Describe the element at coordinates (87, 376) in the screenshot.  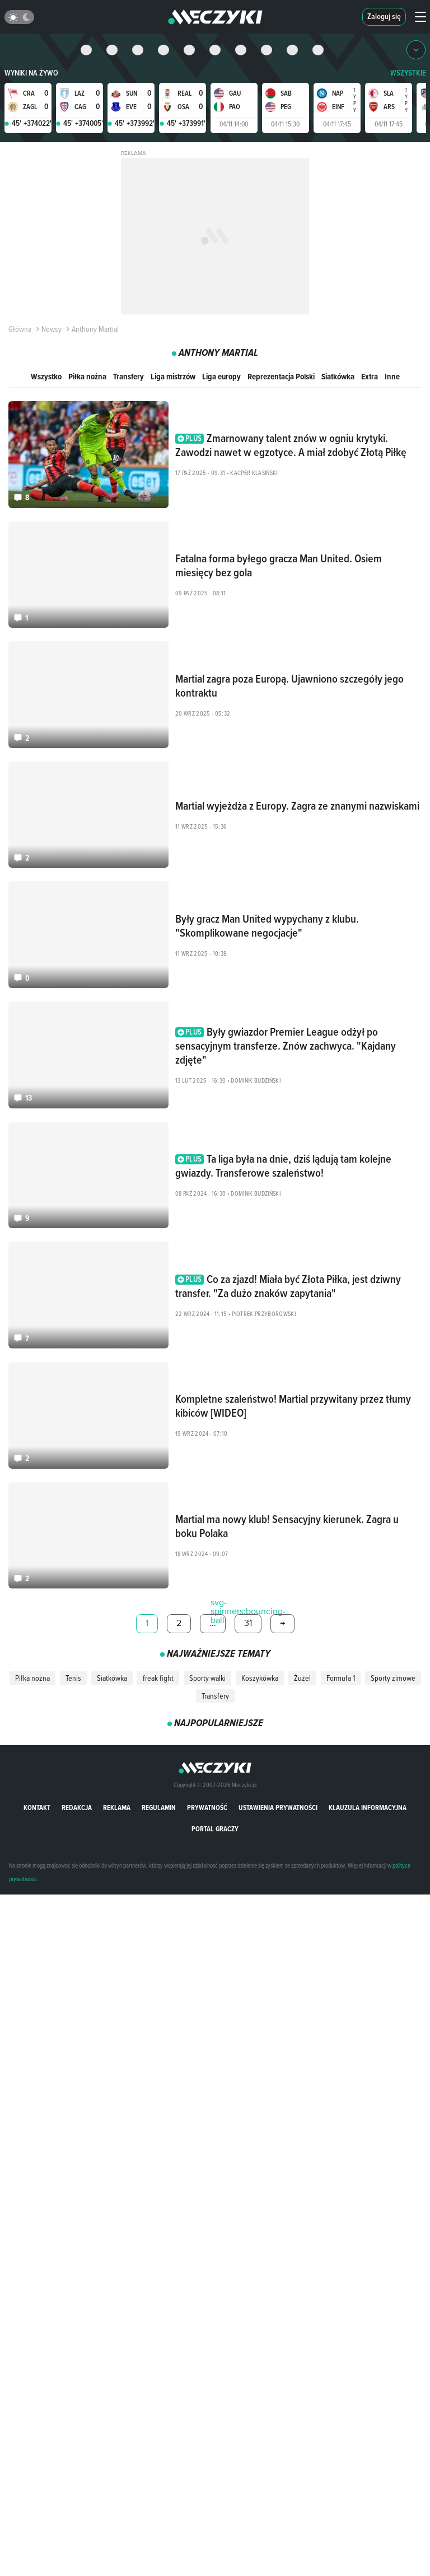
I see `Piłka nożna` at that location.